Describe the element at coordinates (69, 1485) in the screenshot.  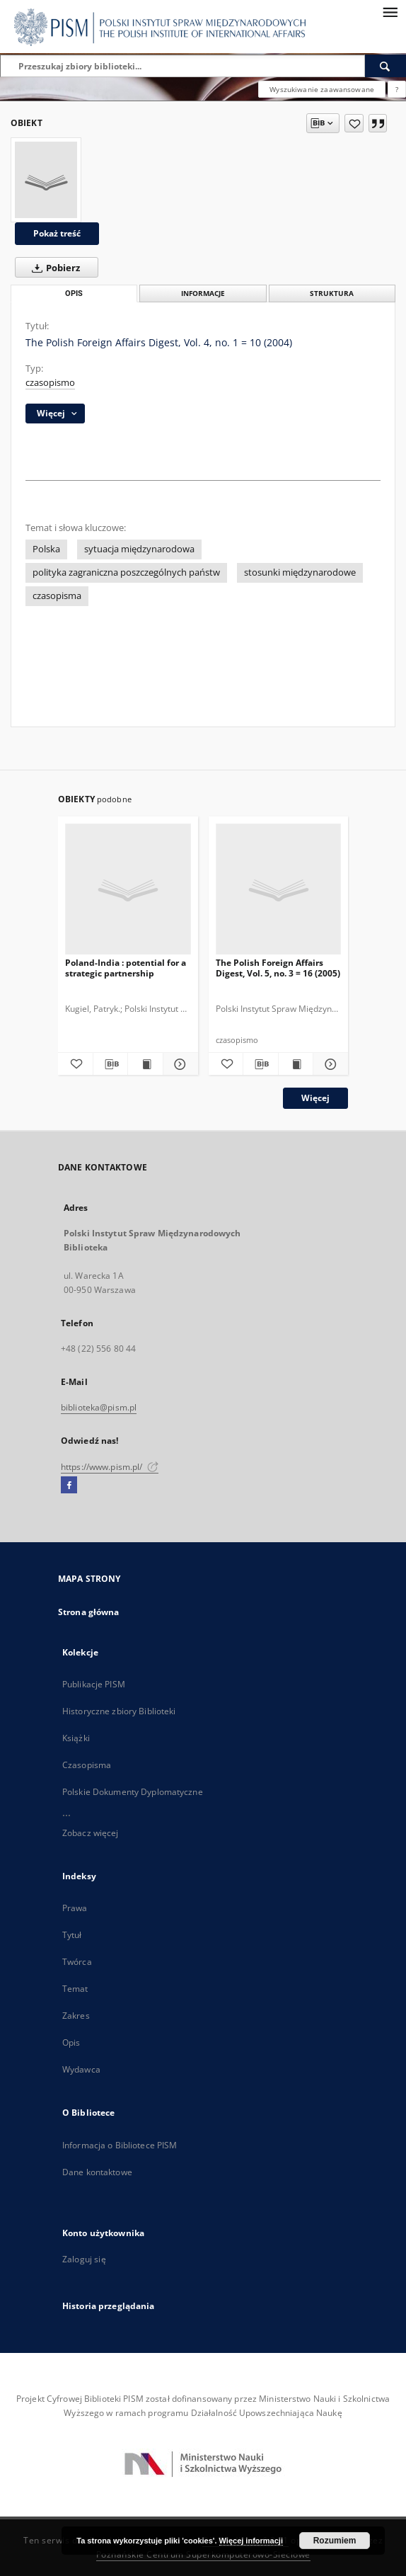
I see `[Facebook]` at that location.